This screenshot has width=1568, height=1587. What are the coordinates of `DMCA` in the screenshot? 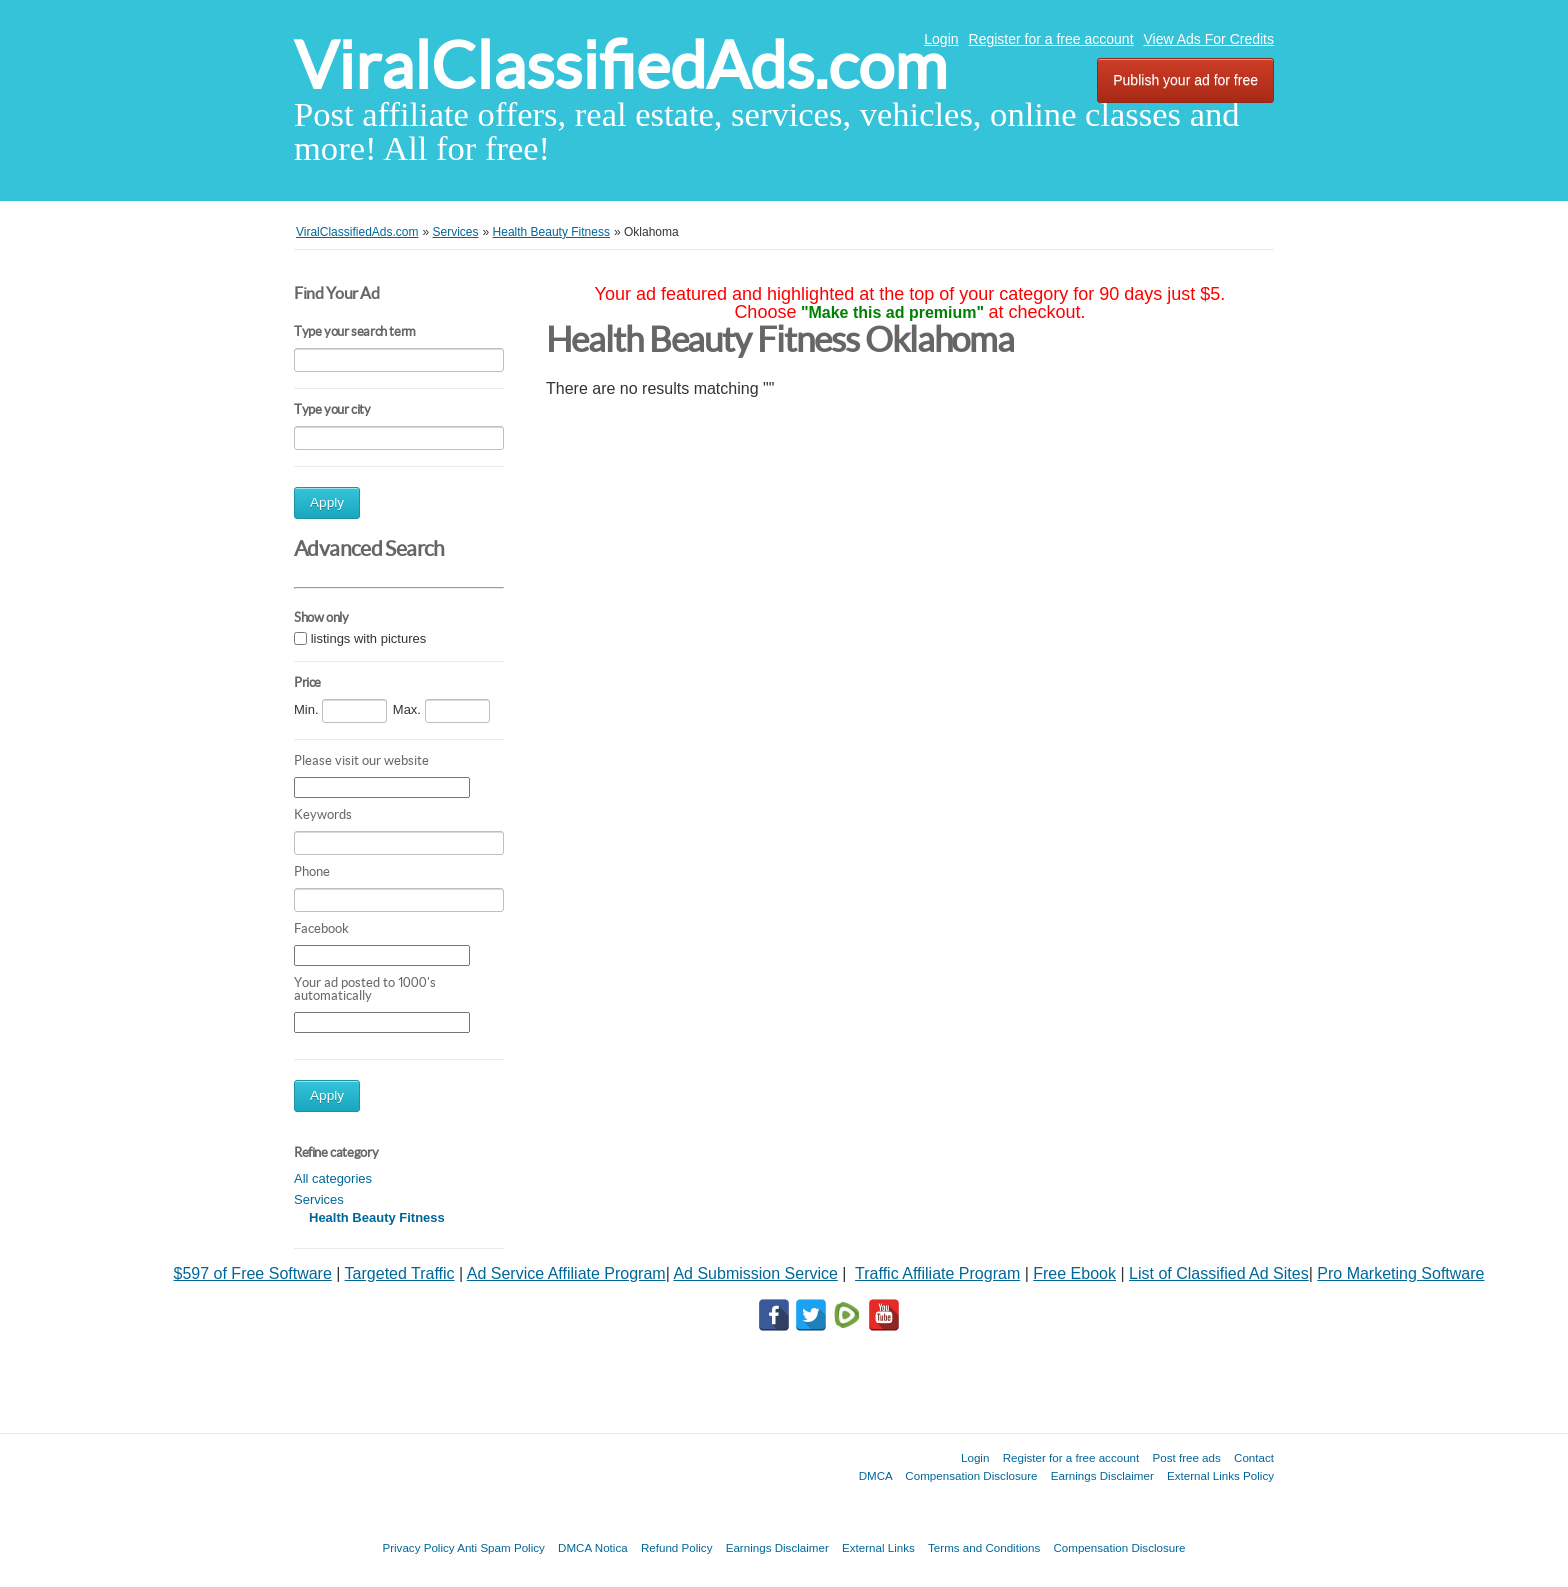 It's located at (876, 1475).